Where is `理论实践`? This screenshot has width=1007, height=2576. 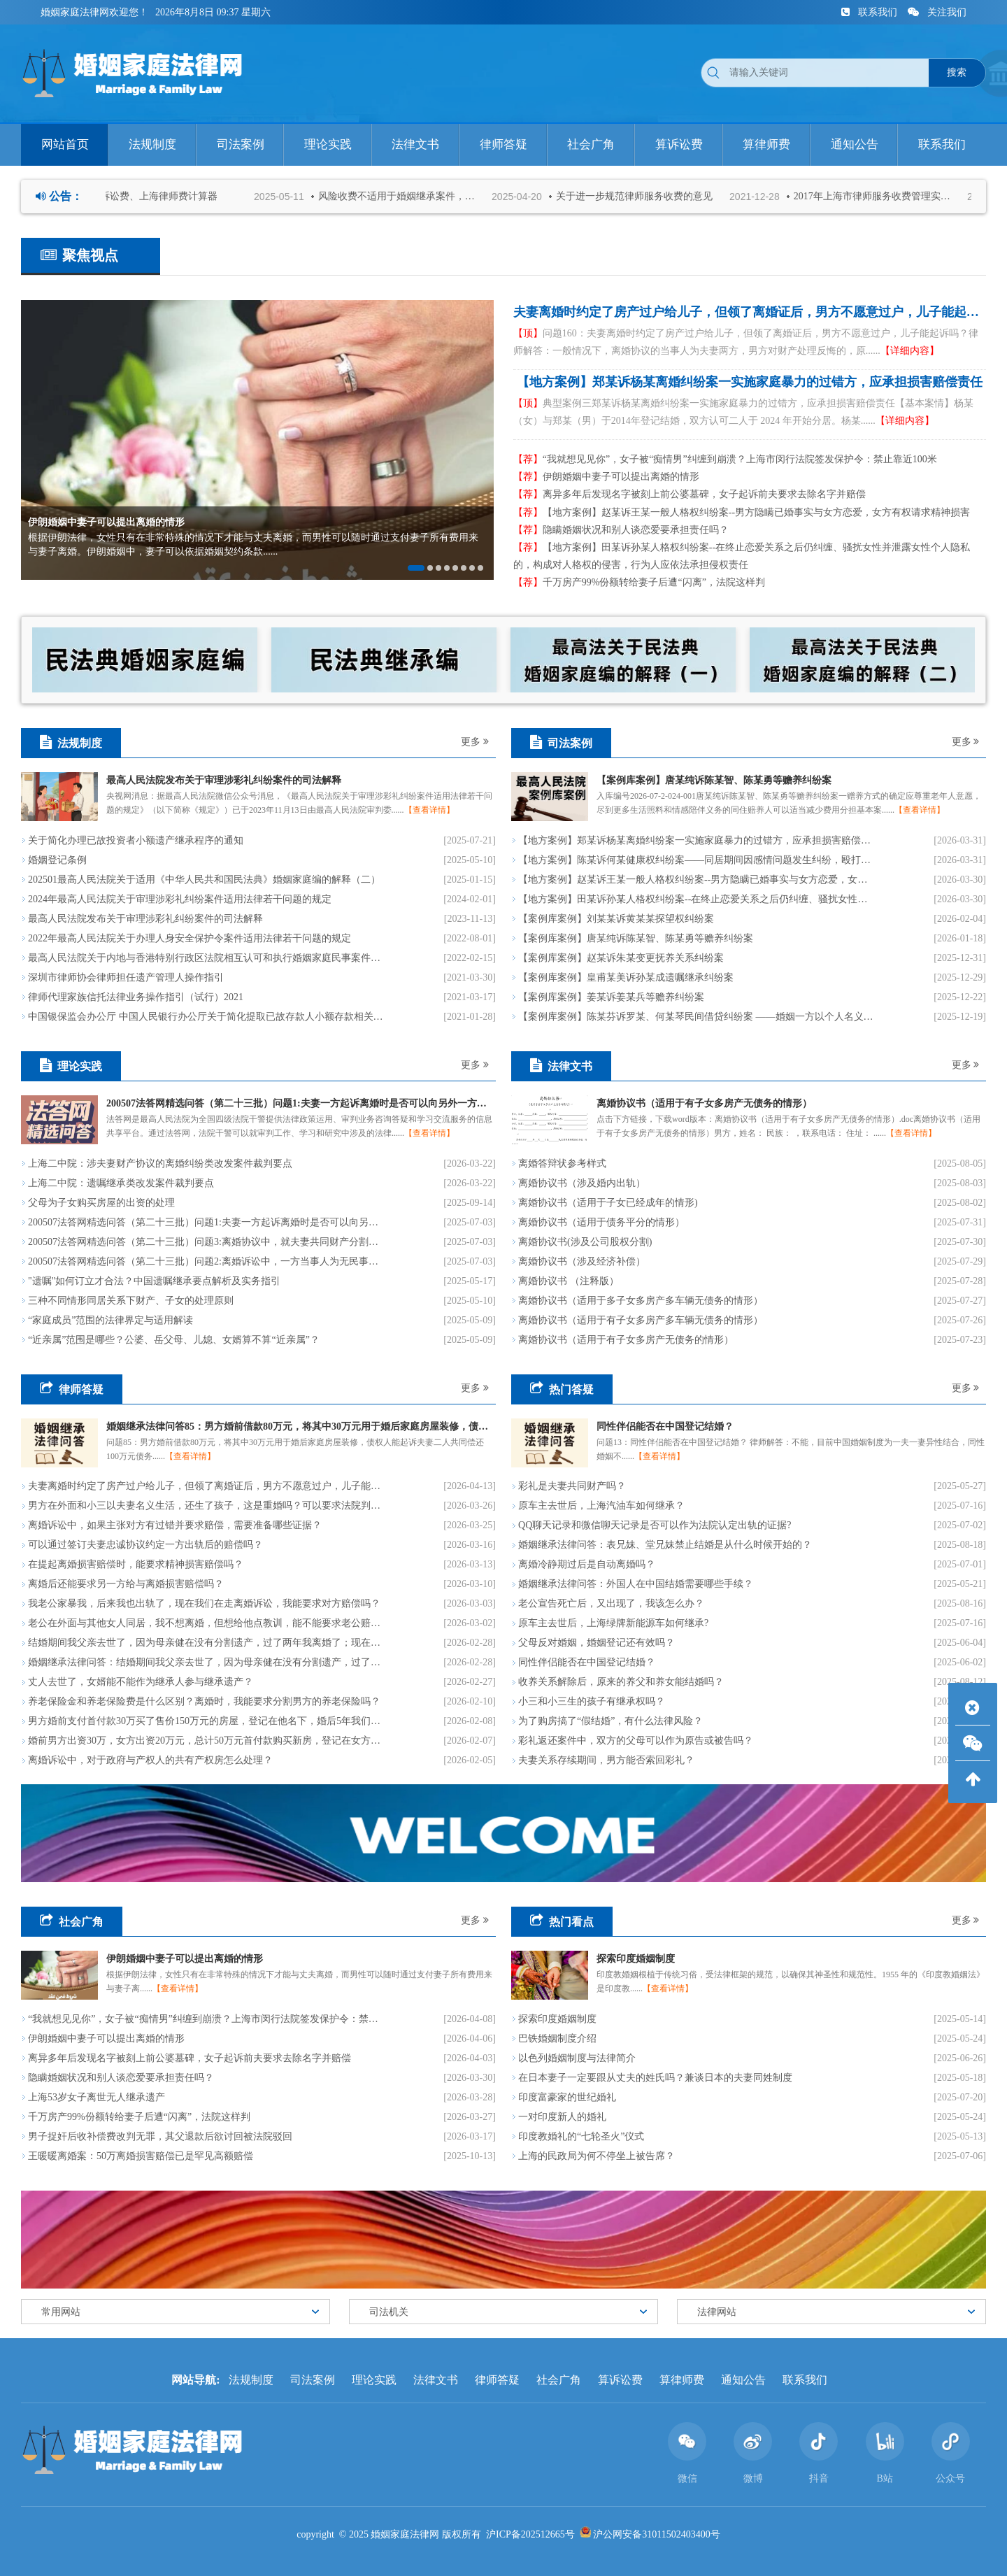 理论实践 is located at coordinates (374, 2380).